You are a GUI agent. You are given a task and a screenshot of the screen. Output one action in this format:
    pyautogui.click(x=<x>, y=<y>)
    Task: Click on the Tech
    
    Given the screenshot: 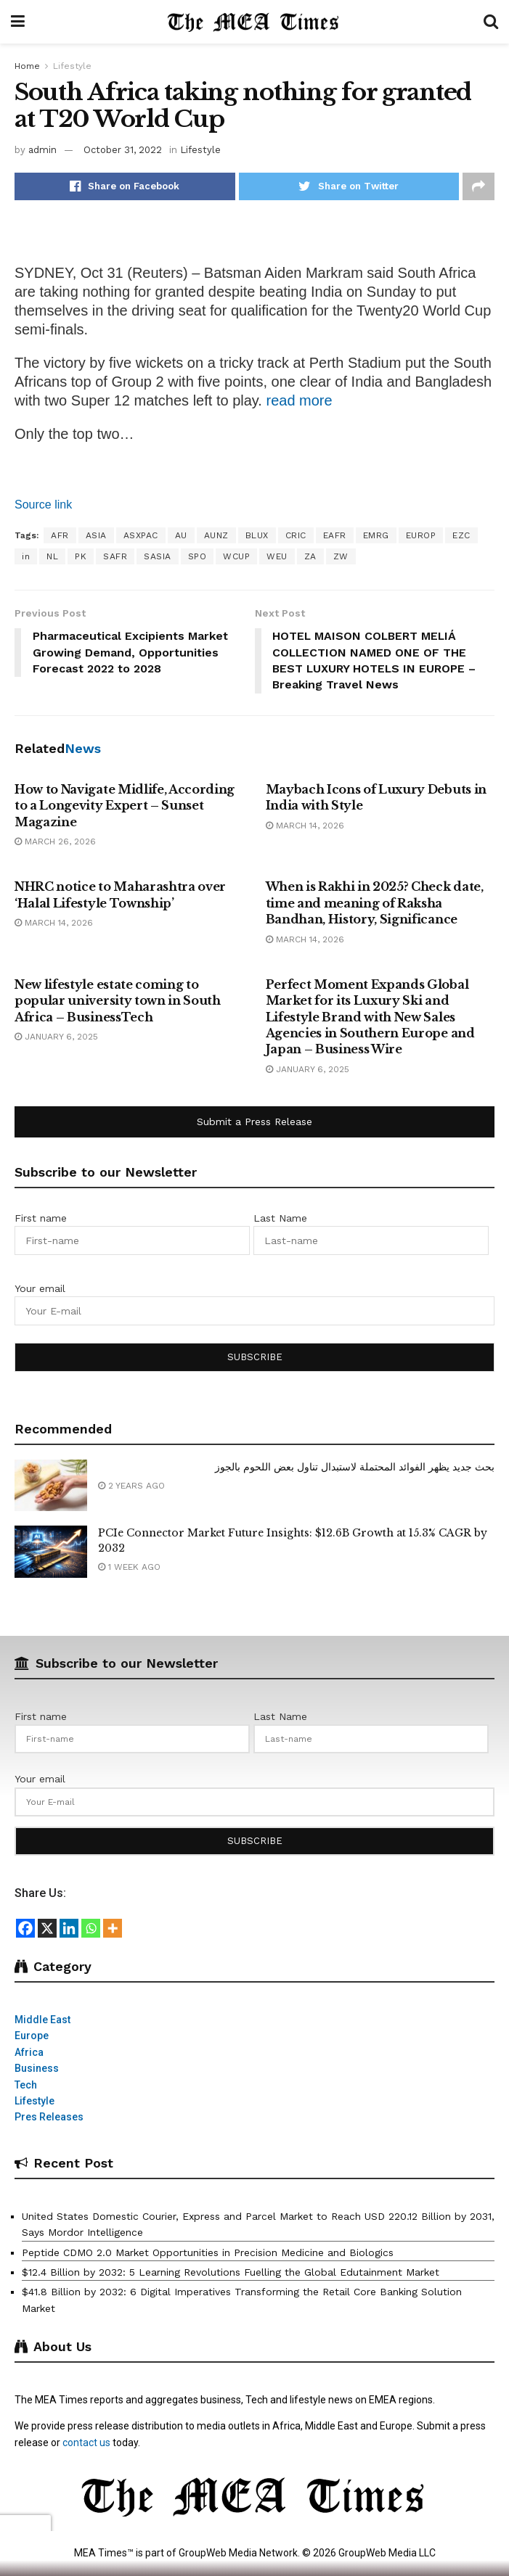 What is the action you would take?
    pyautogui.click(x=26, y=2085)
    